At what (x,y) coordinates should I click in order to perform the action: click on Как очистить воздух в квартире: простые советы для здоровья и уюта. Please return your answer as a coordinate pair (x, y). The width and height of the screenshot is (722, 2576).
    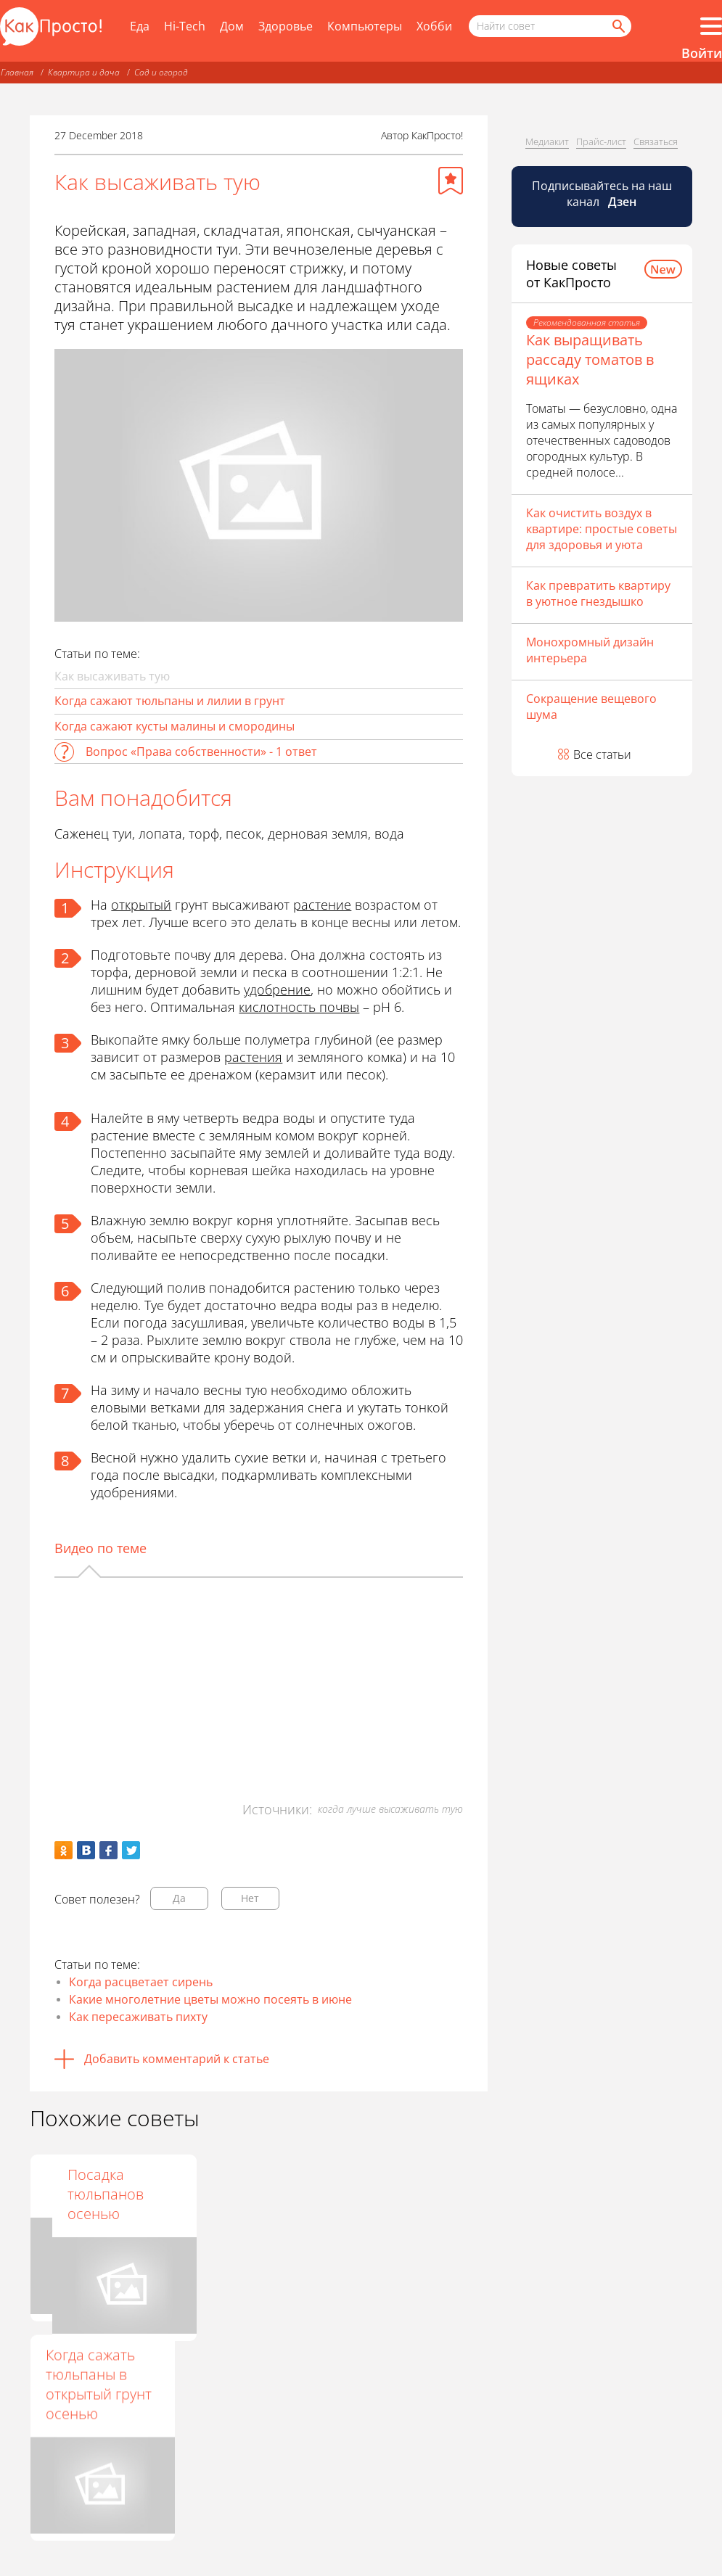
    Looking at the image, I should click on (601, 529).